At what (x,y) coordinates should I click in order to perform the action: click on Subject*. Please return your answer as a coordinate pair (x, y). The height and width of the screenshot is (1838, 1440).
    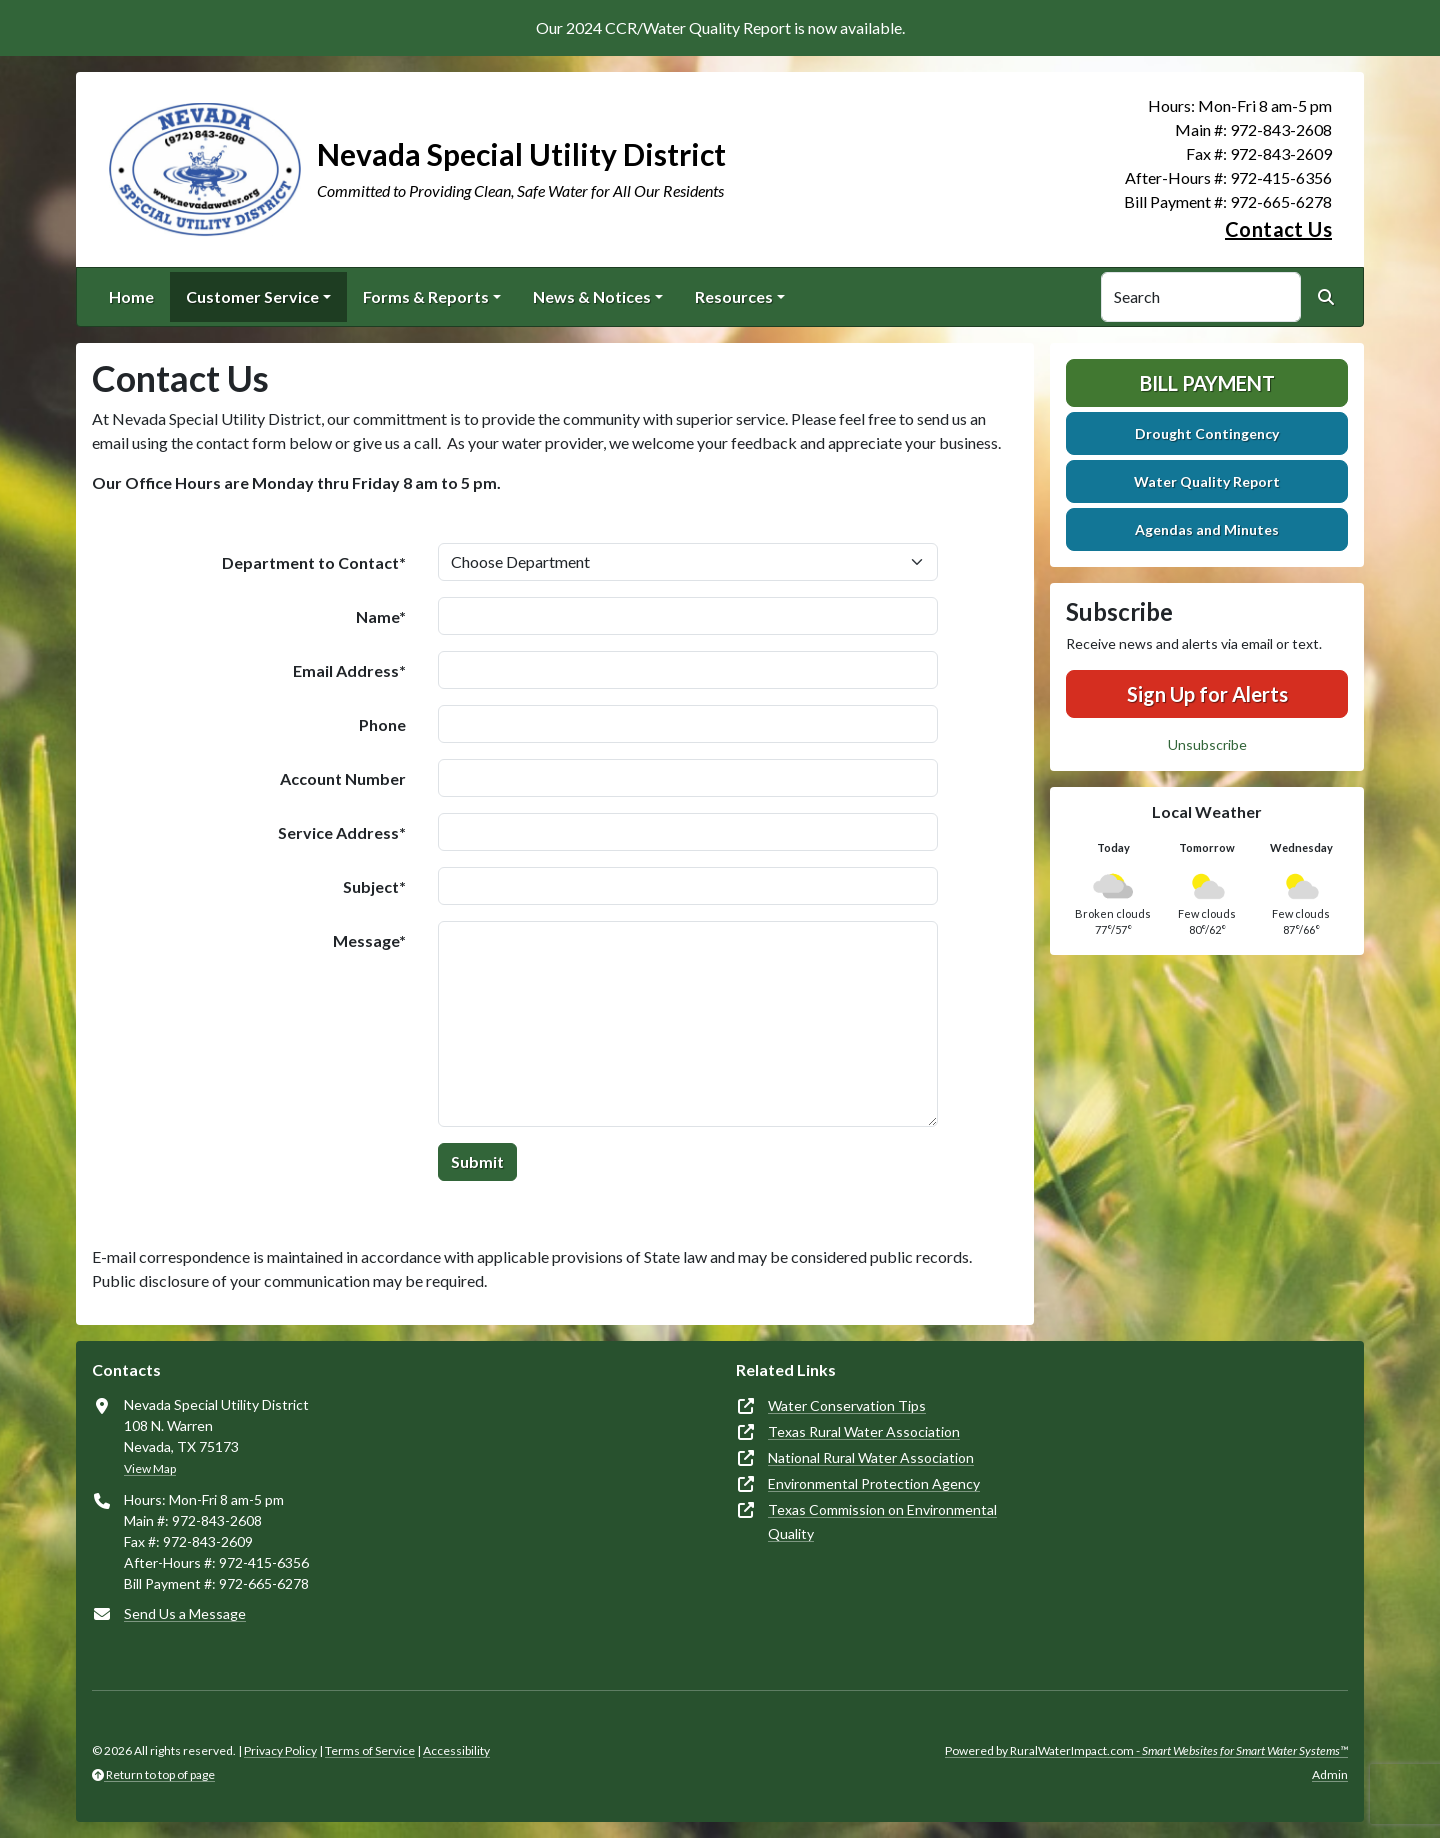
    Looking at the image, I should click on (374, 886).